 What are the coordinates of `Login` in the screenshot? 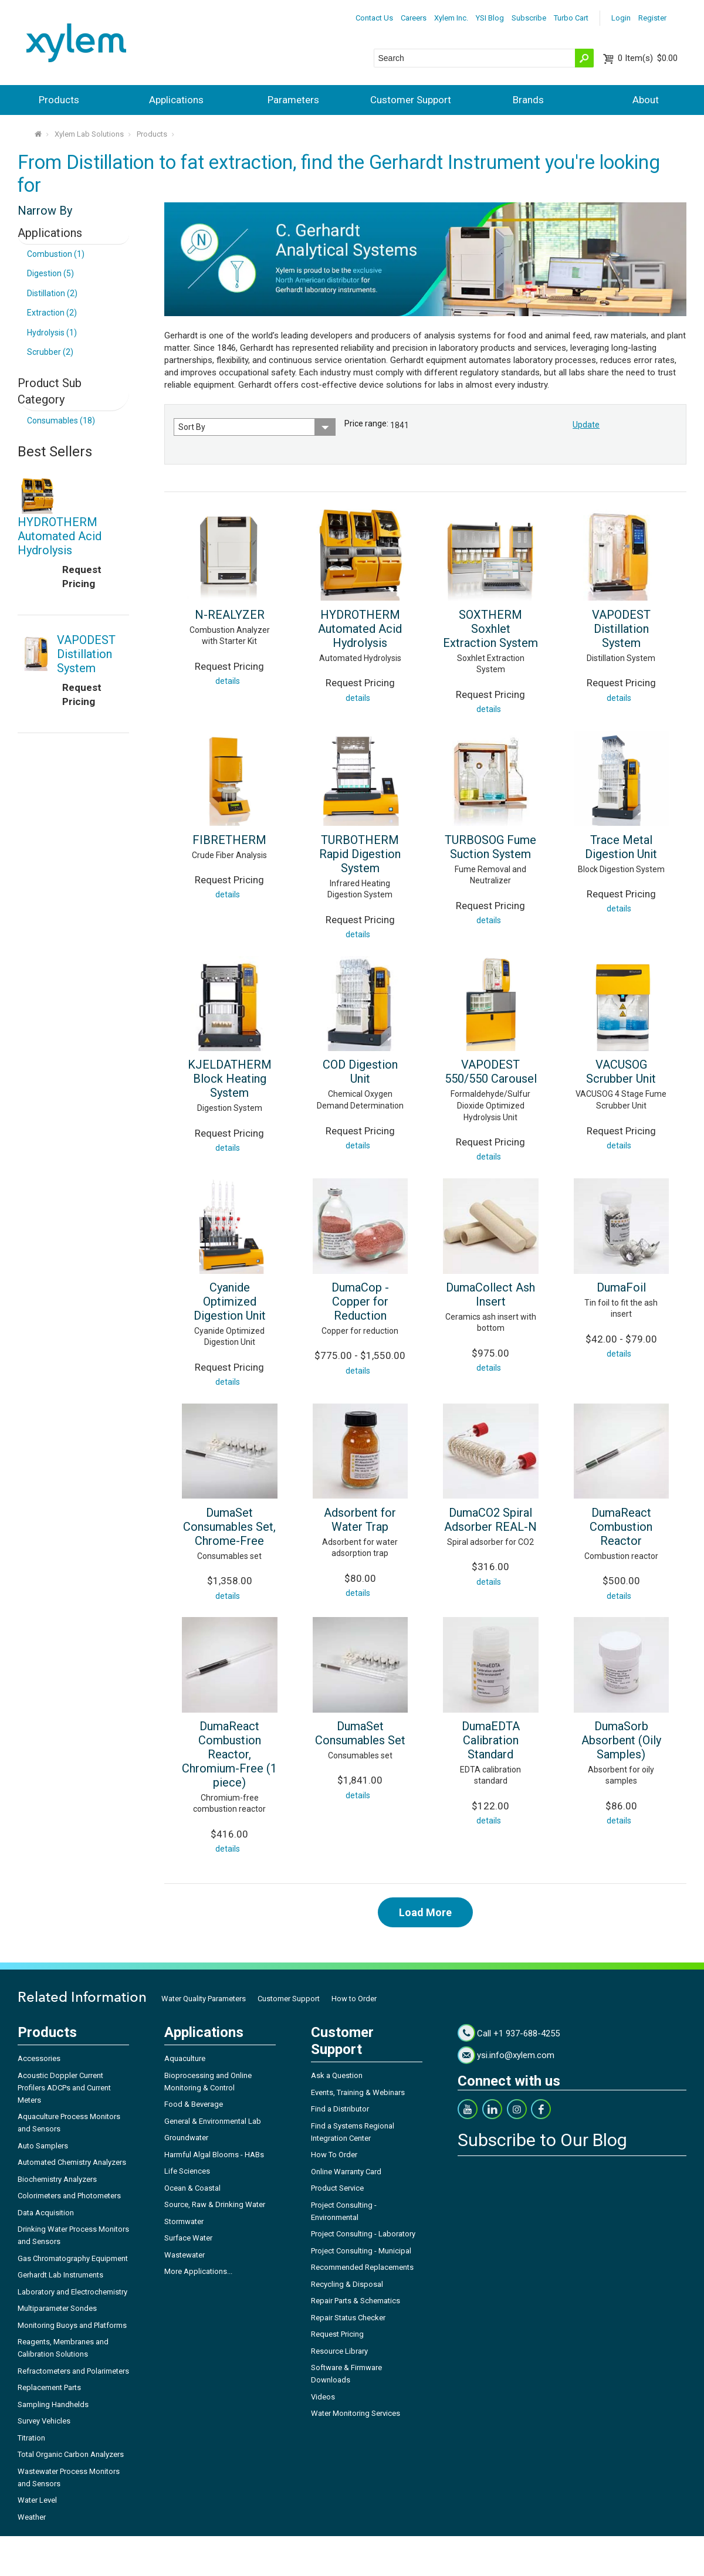 It's located at (621, 17).